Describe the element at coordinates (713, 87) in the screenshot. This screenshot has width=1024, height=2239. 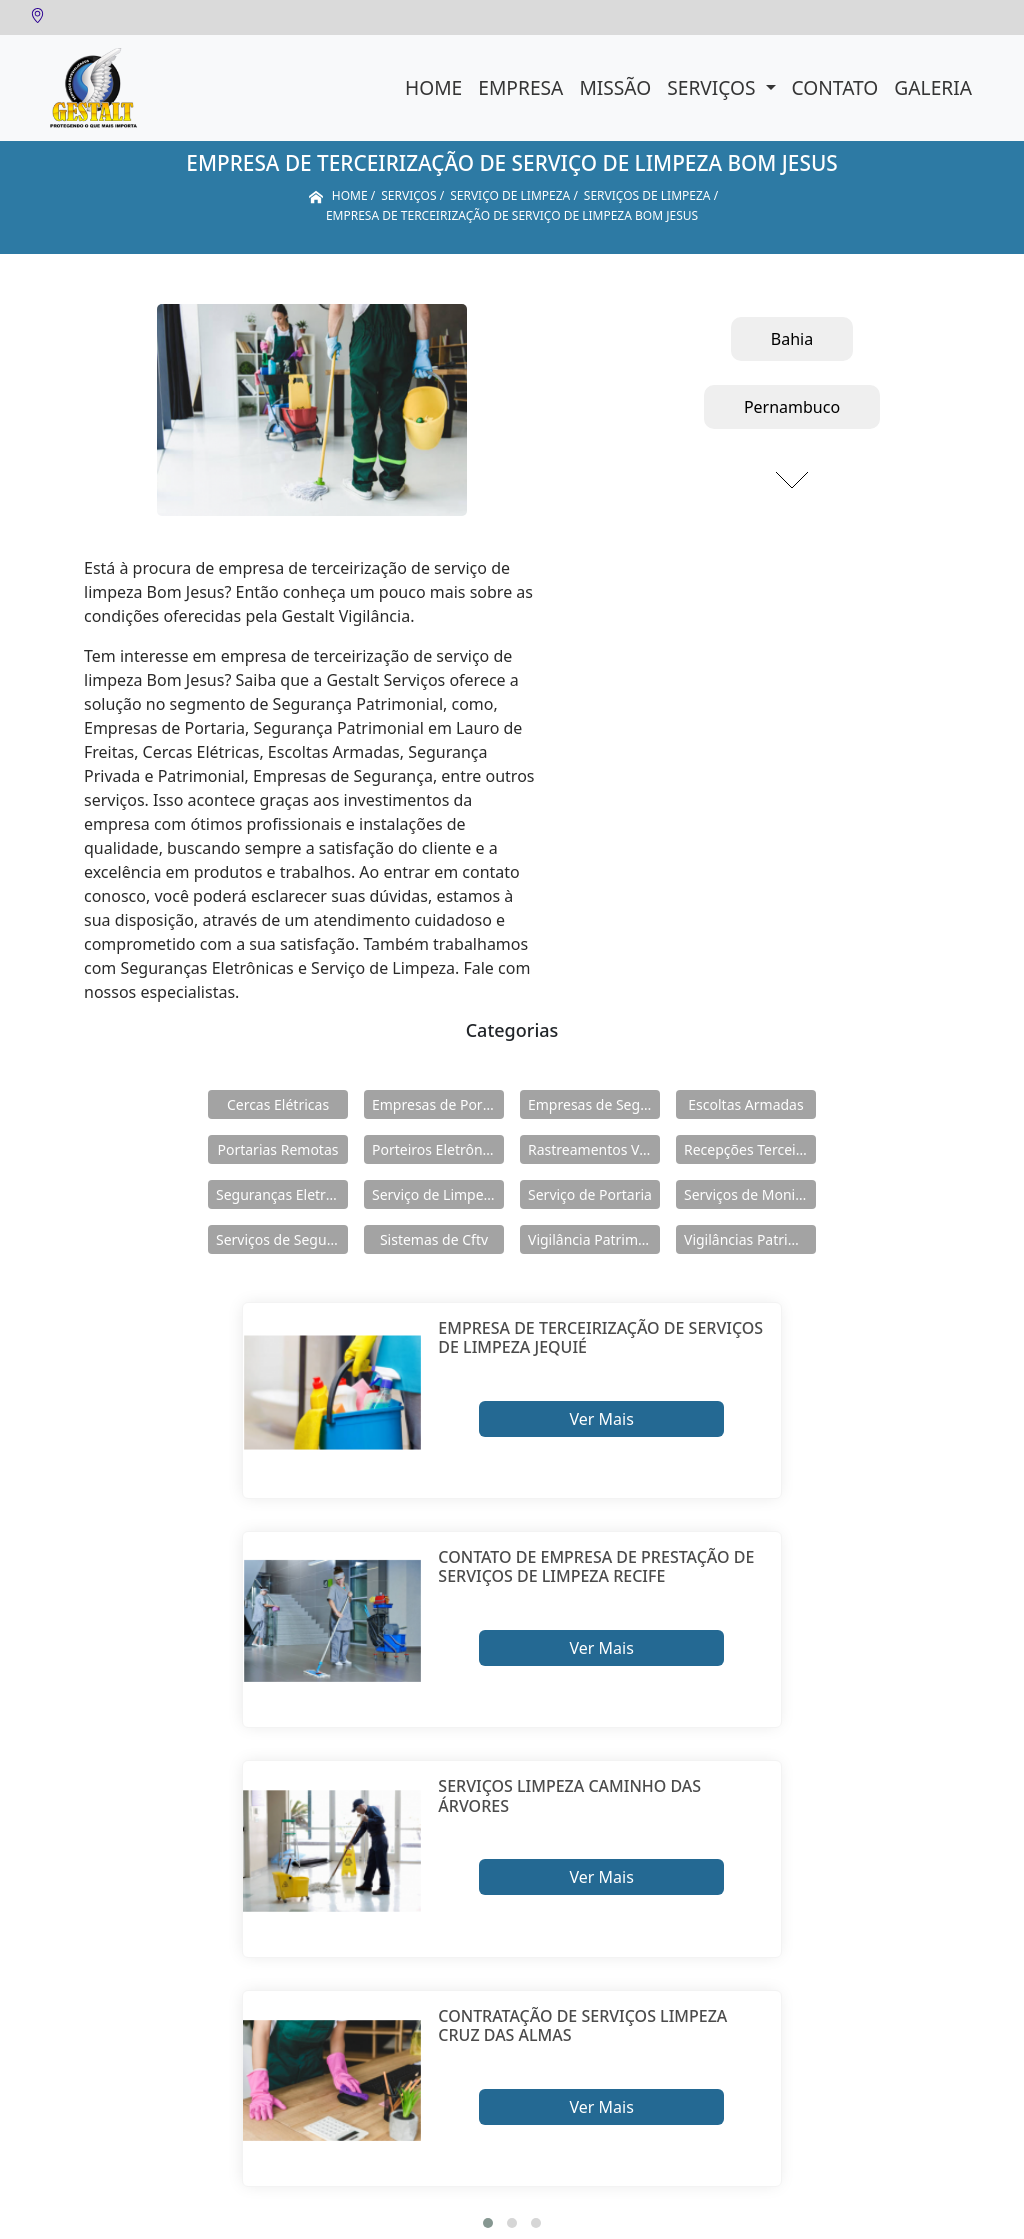
I see `Serviços` at that location.